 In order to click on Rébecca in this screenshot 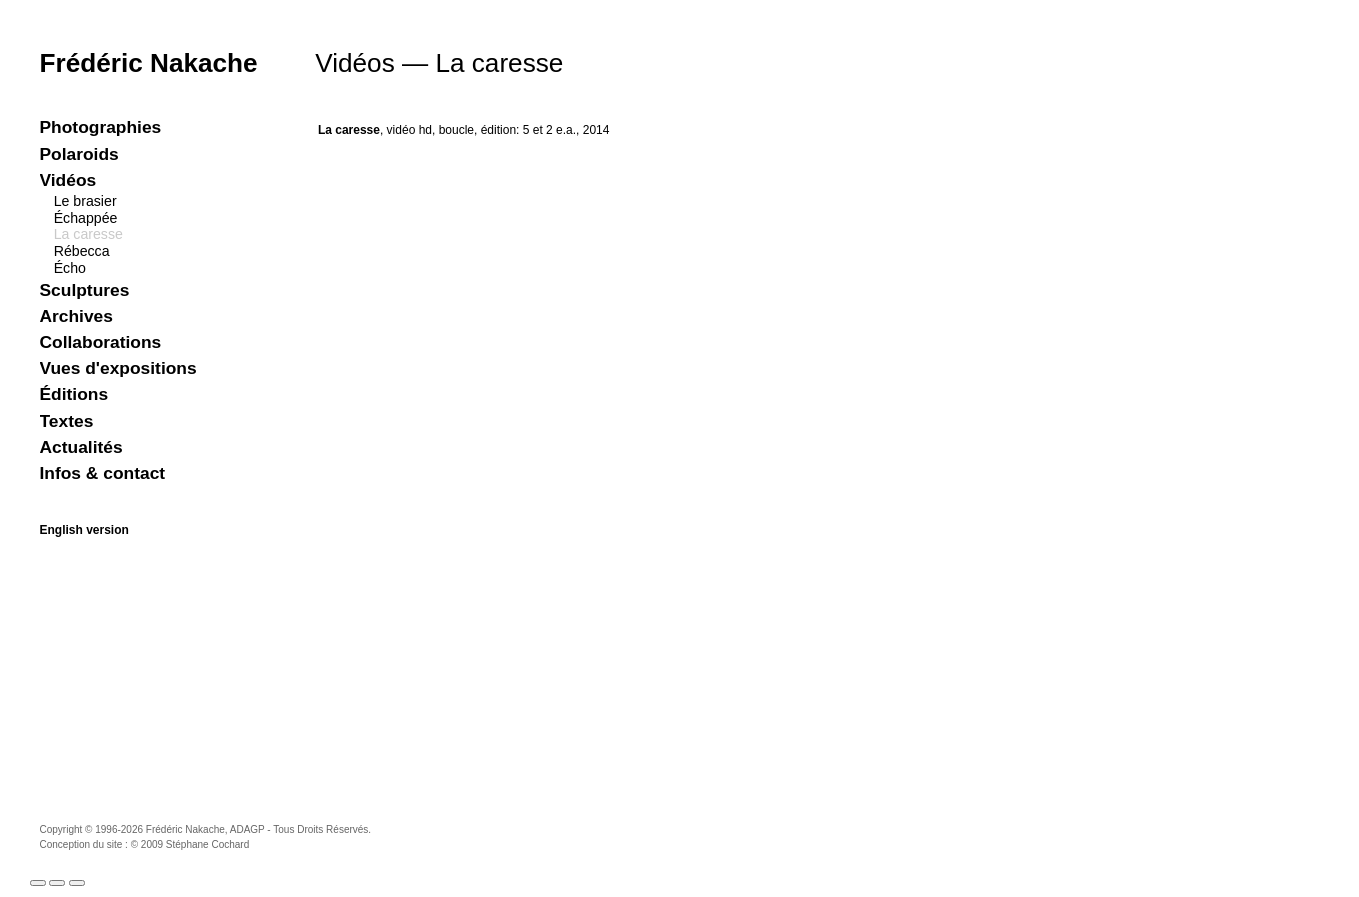, I will do `click(82, 251)`.